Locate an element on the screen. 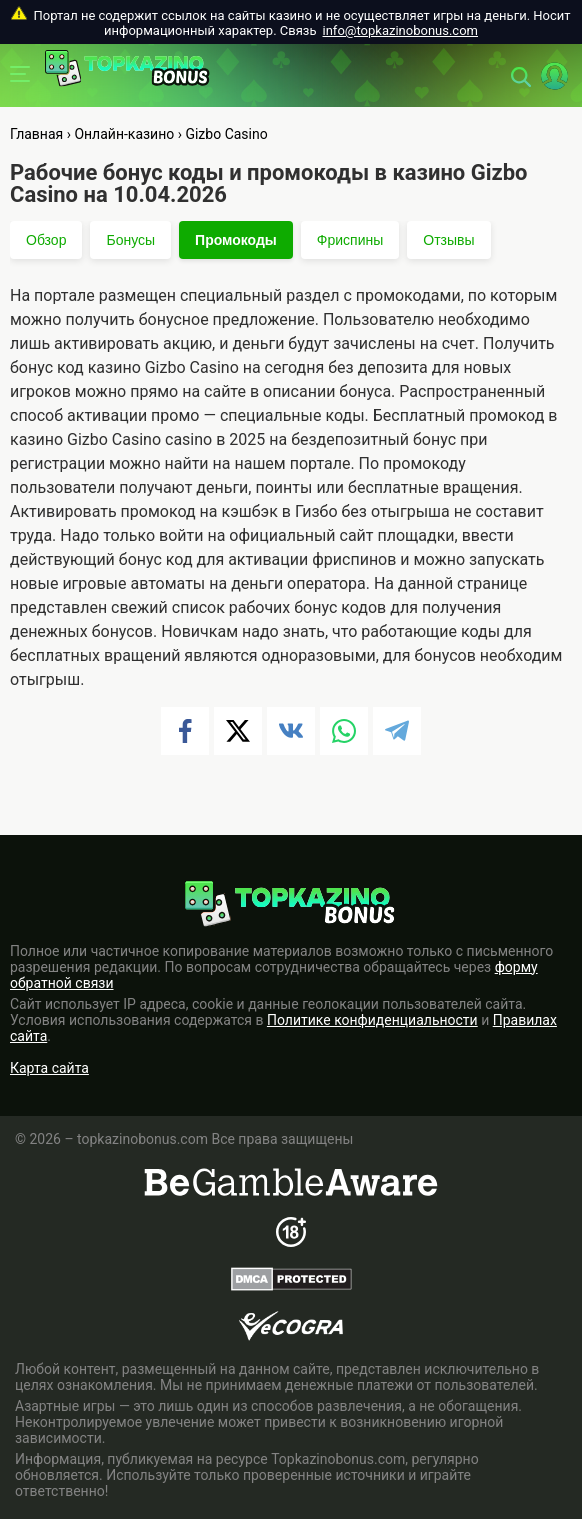 The image size is (582, 1519). Обзор is located at coordinates (46, 240).